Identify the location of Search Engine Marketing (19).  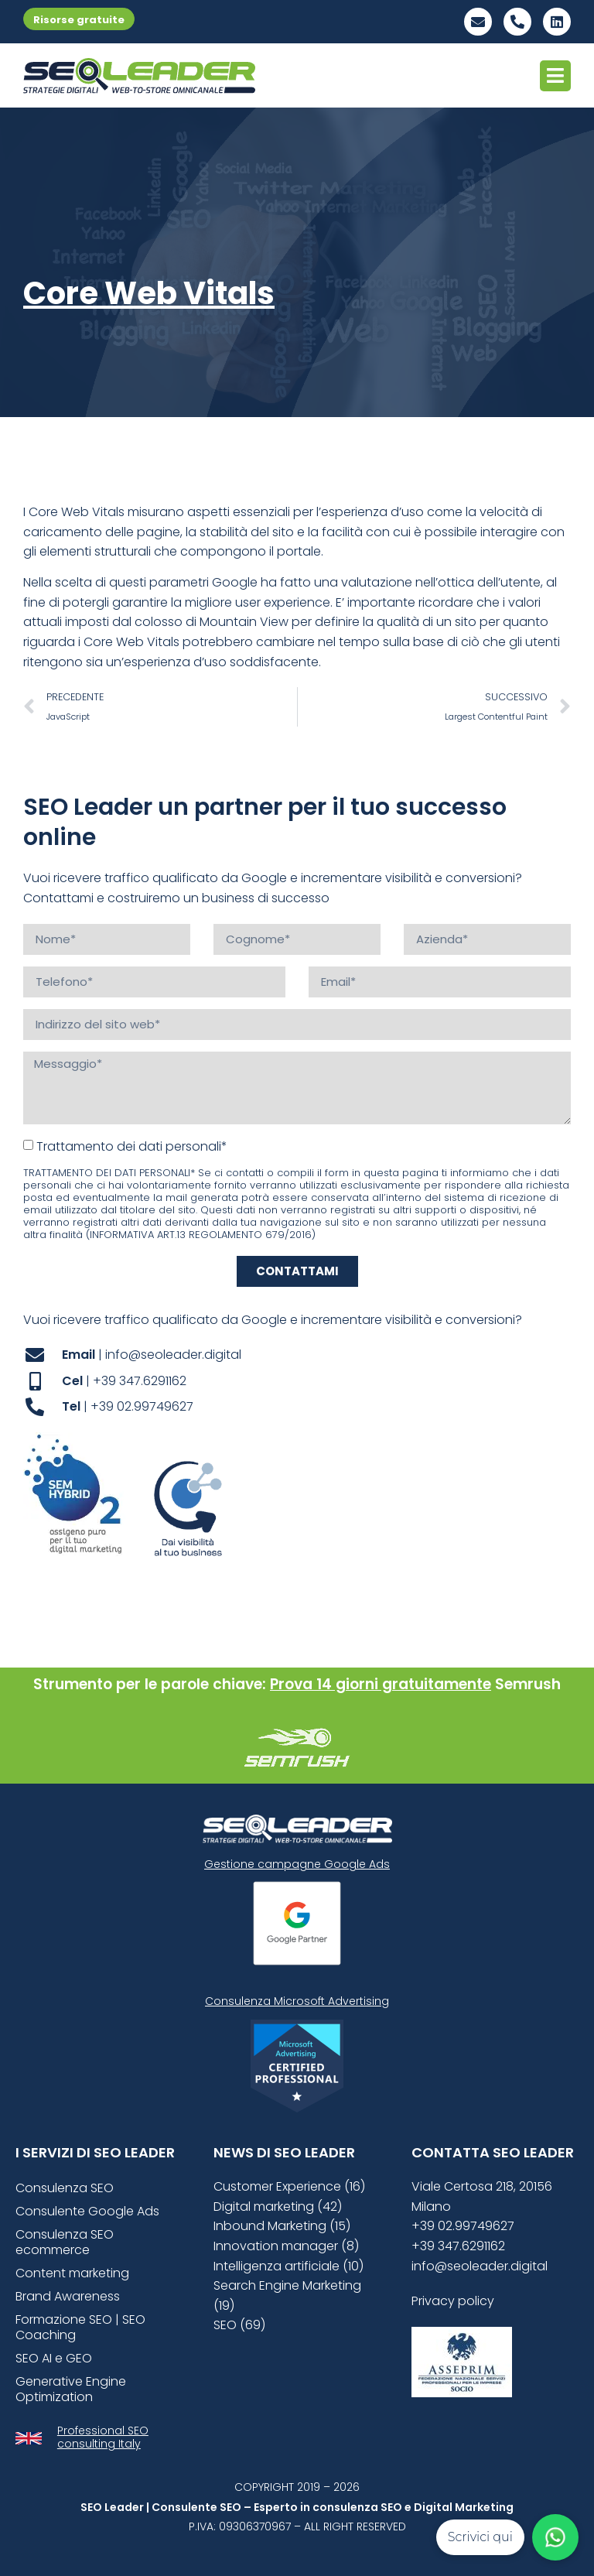
(287, 2295).